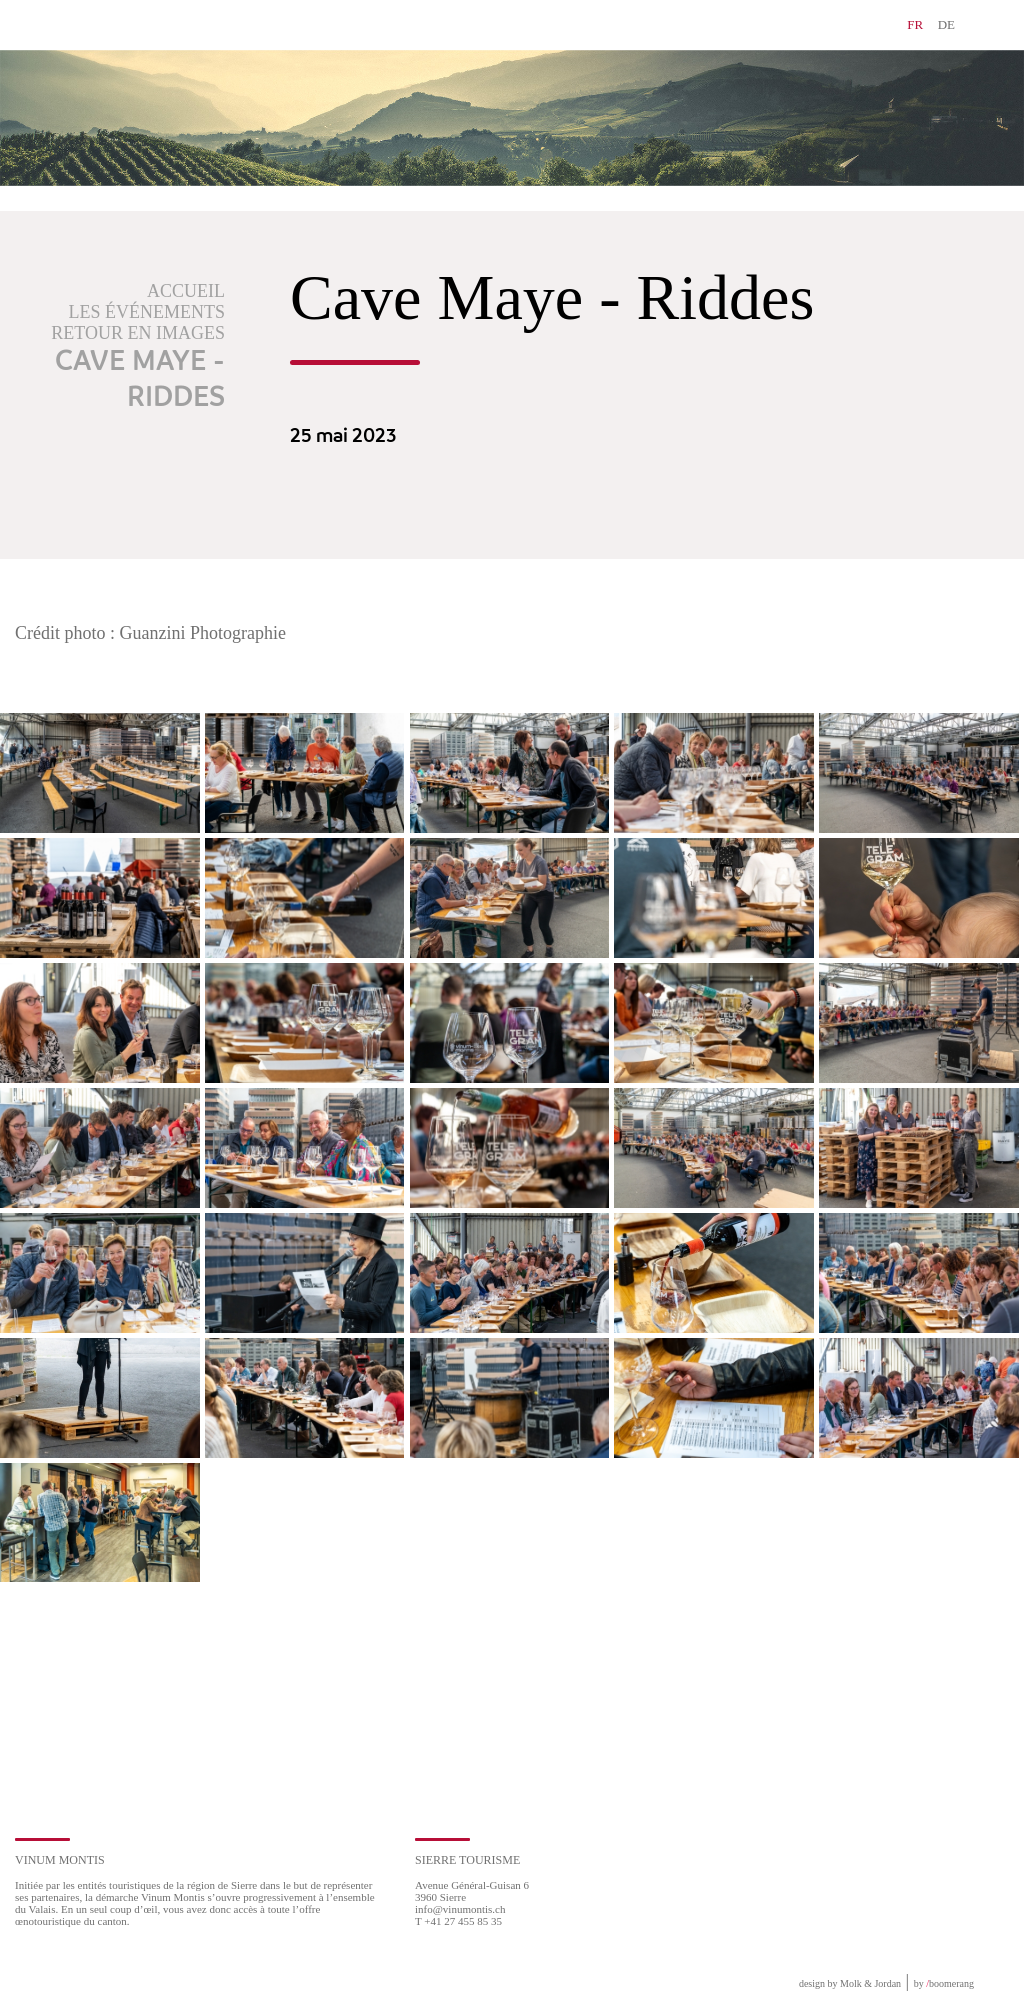  I want to click on Retour en images, so click(138, 333).